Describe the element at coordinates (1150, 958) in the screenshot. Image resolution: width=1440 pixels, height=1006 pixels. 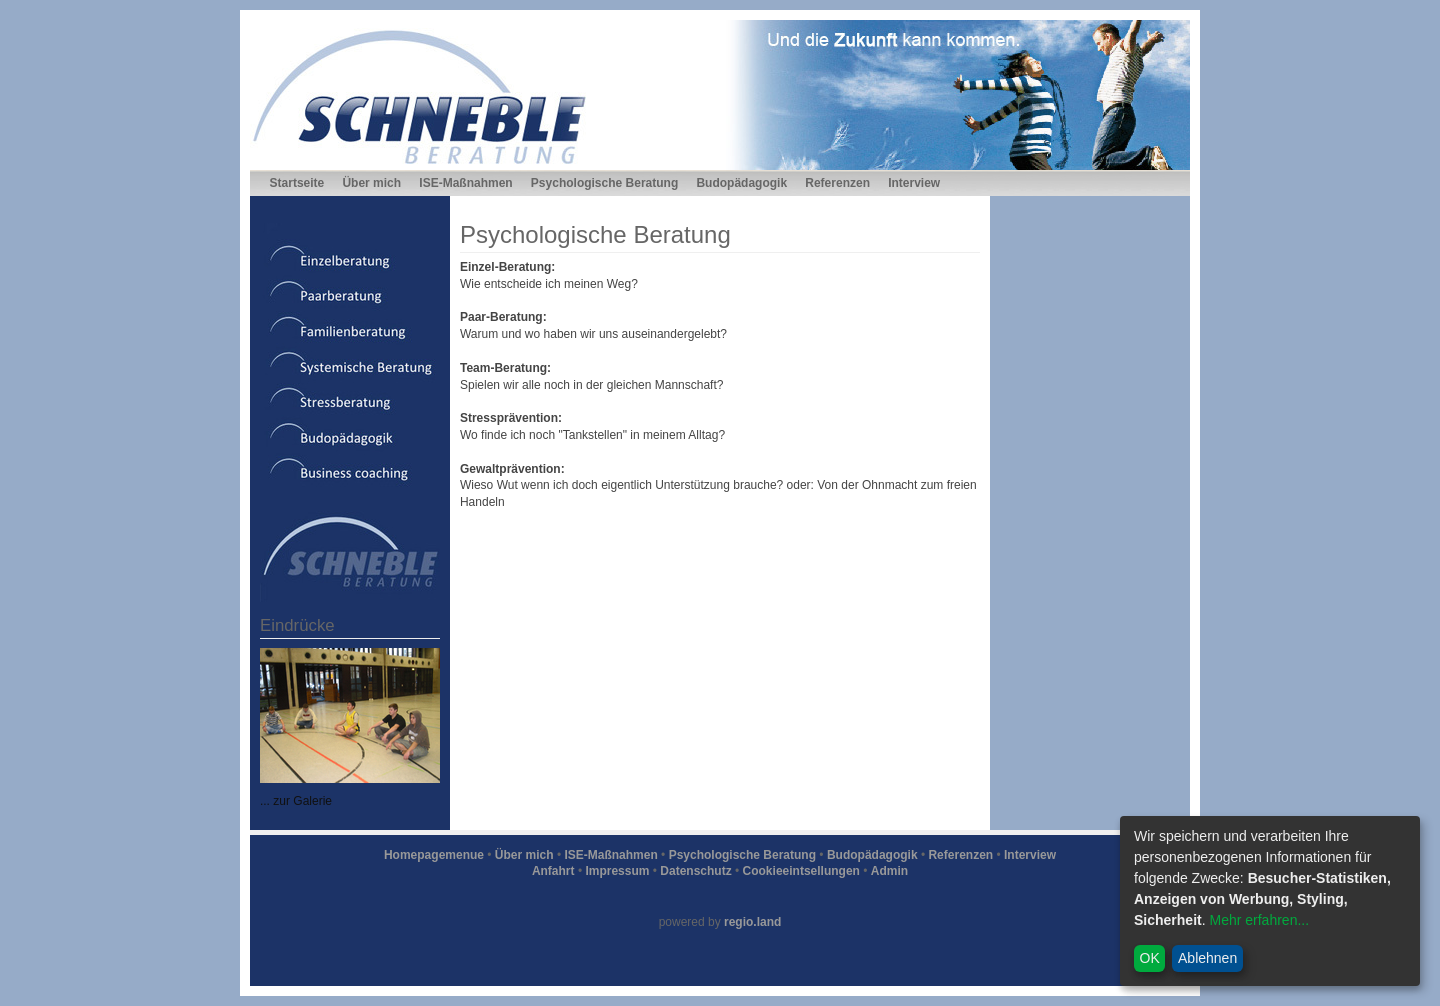
I see `OK` at that location.